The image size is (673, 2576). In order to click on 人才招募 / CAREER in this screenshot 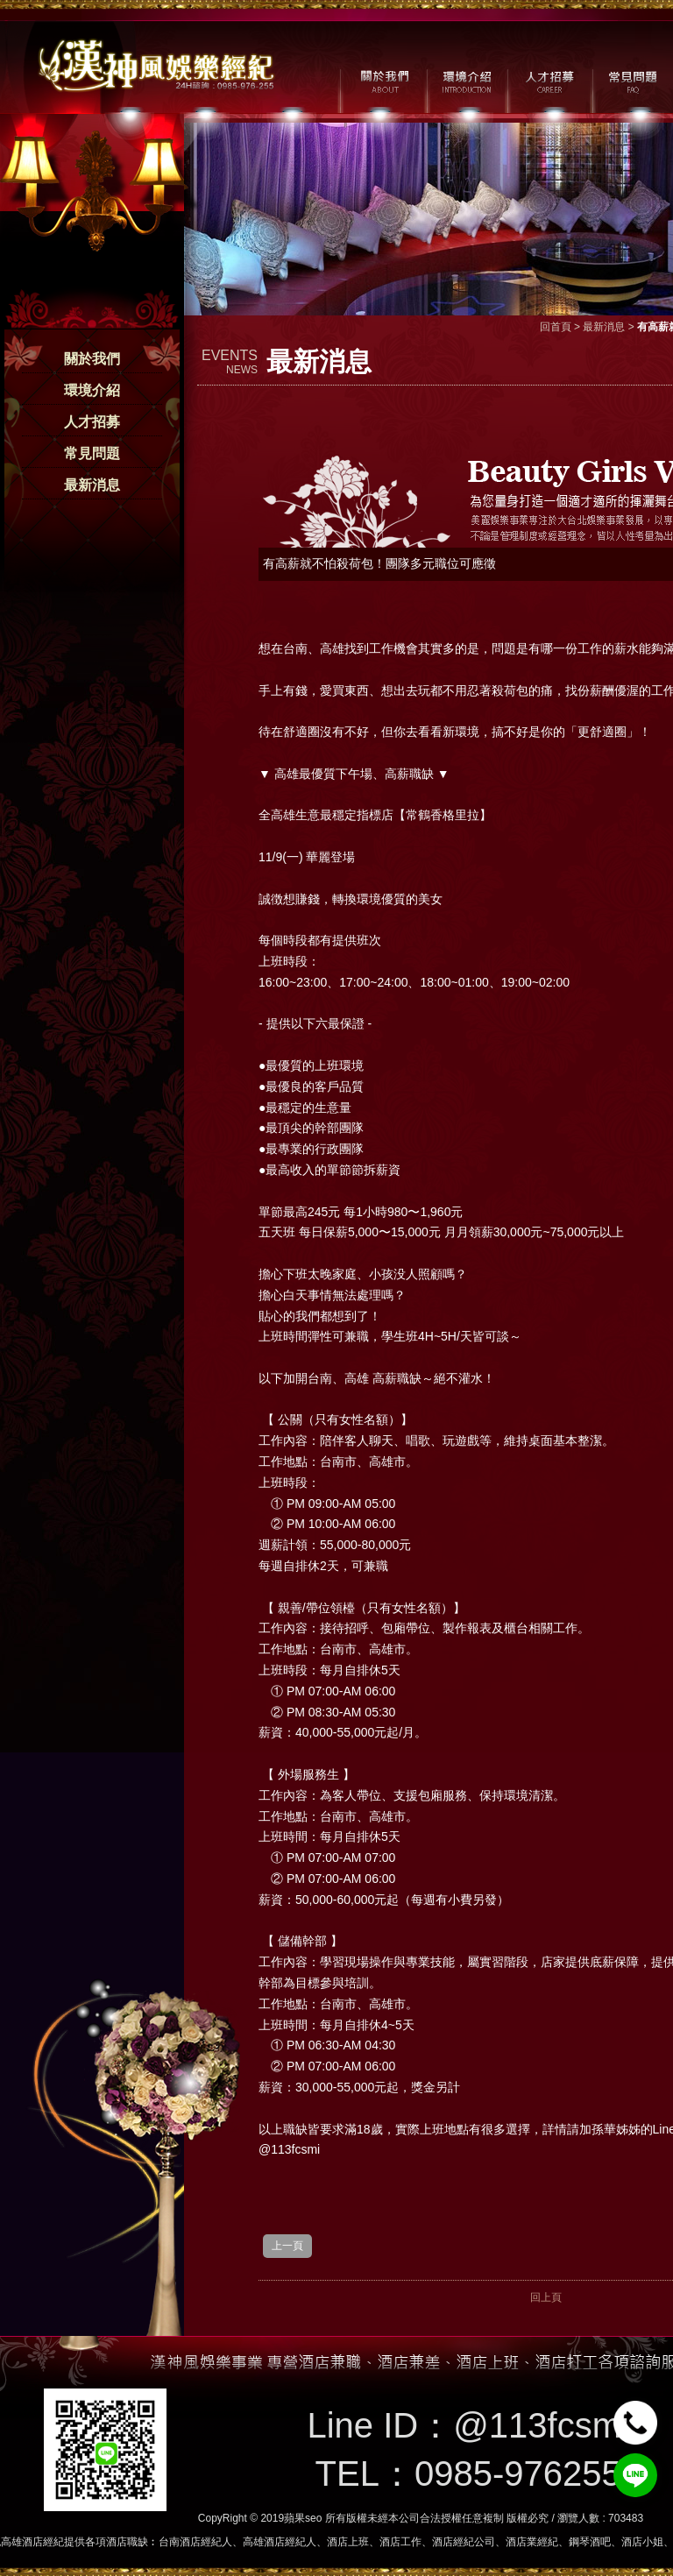, I will do `click(550, 79)`.